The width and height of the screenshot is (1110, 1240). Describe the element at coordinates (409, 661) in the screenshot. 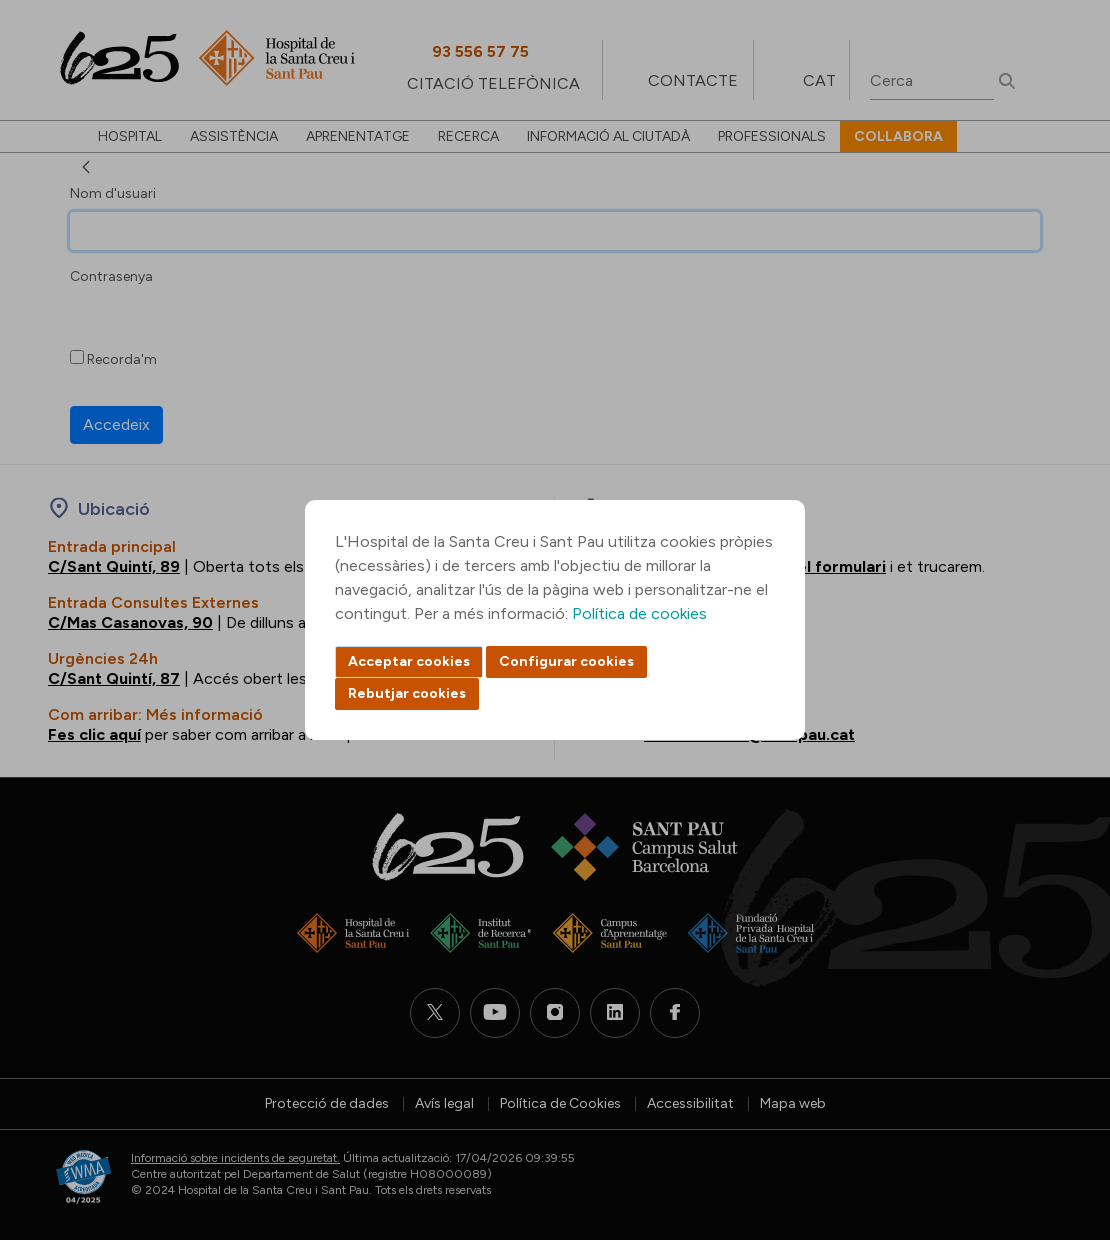

I see `Acceptar cookies` at that location.